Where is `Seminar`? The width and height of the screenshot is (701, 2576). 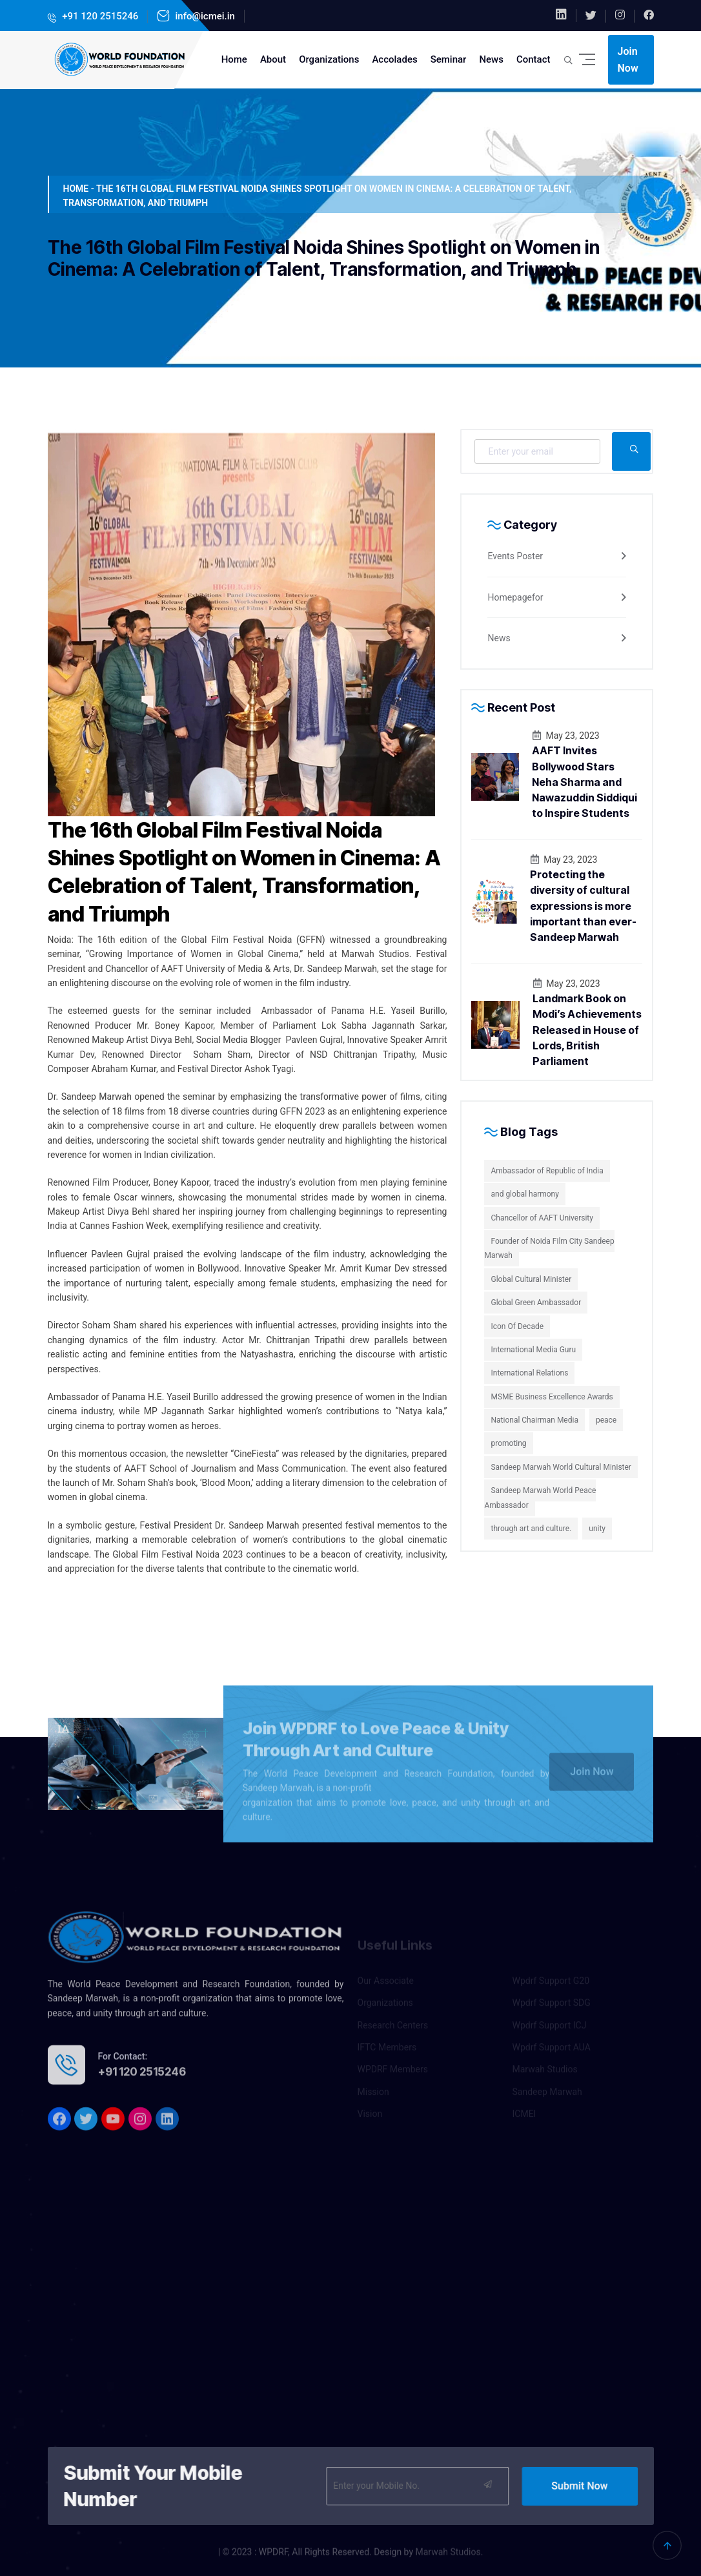
Seminar is located at coordinates (449, 59).